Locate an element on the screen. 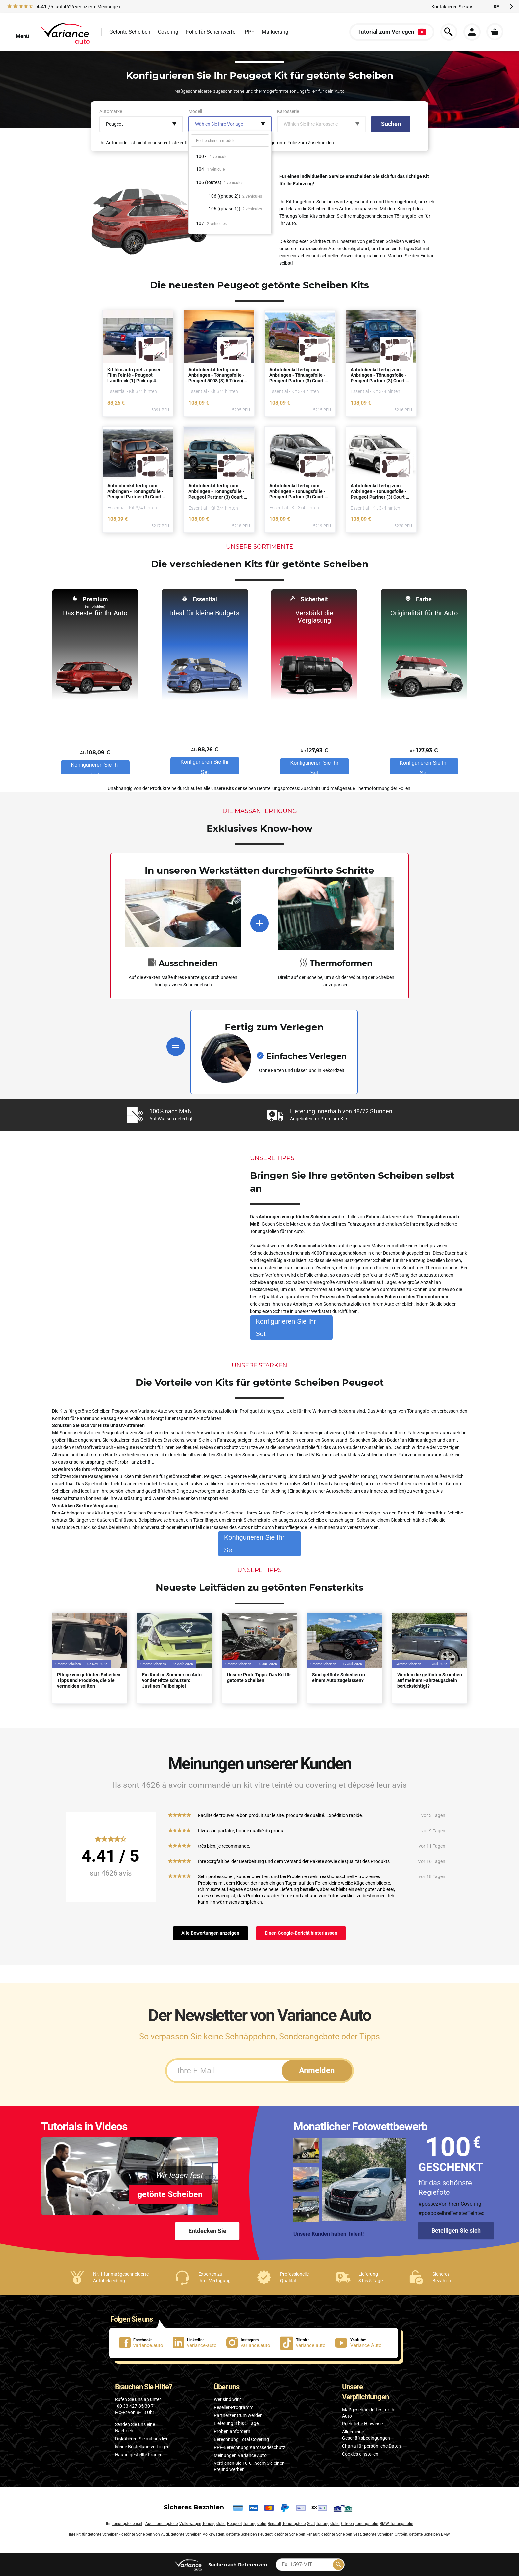  getönte Scheiben Peugeot is located at coordinates (249, 2534).